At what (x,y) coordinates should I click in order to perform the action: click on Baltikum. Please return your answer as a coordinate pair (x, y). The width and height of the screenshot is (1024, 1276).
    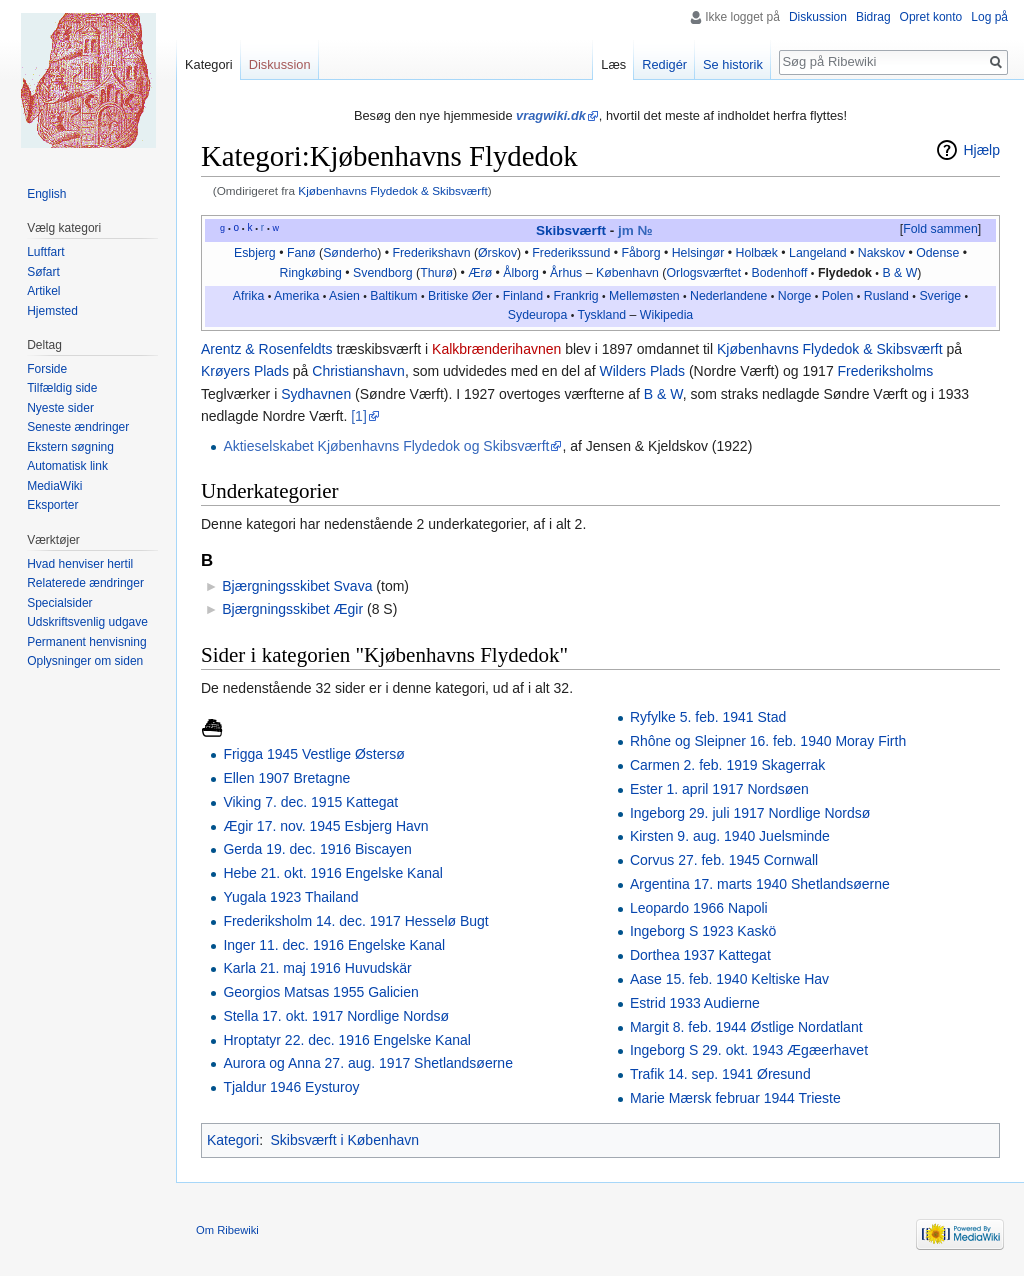
    Looking at the image, I should click on (393, 296).